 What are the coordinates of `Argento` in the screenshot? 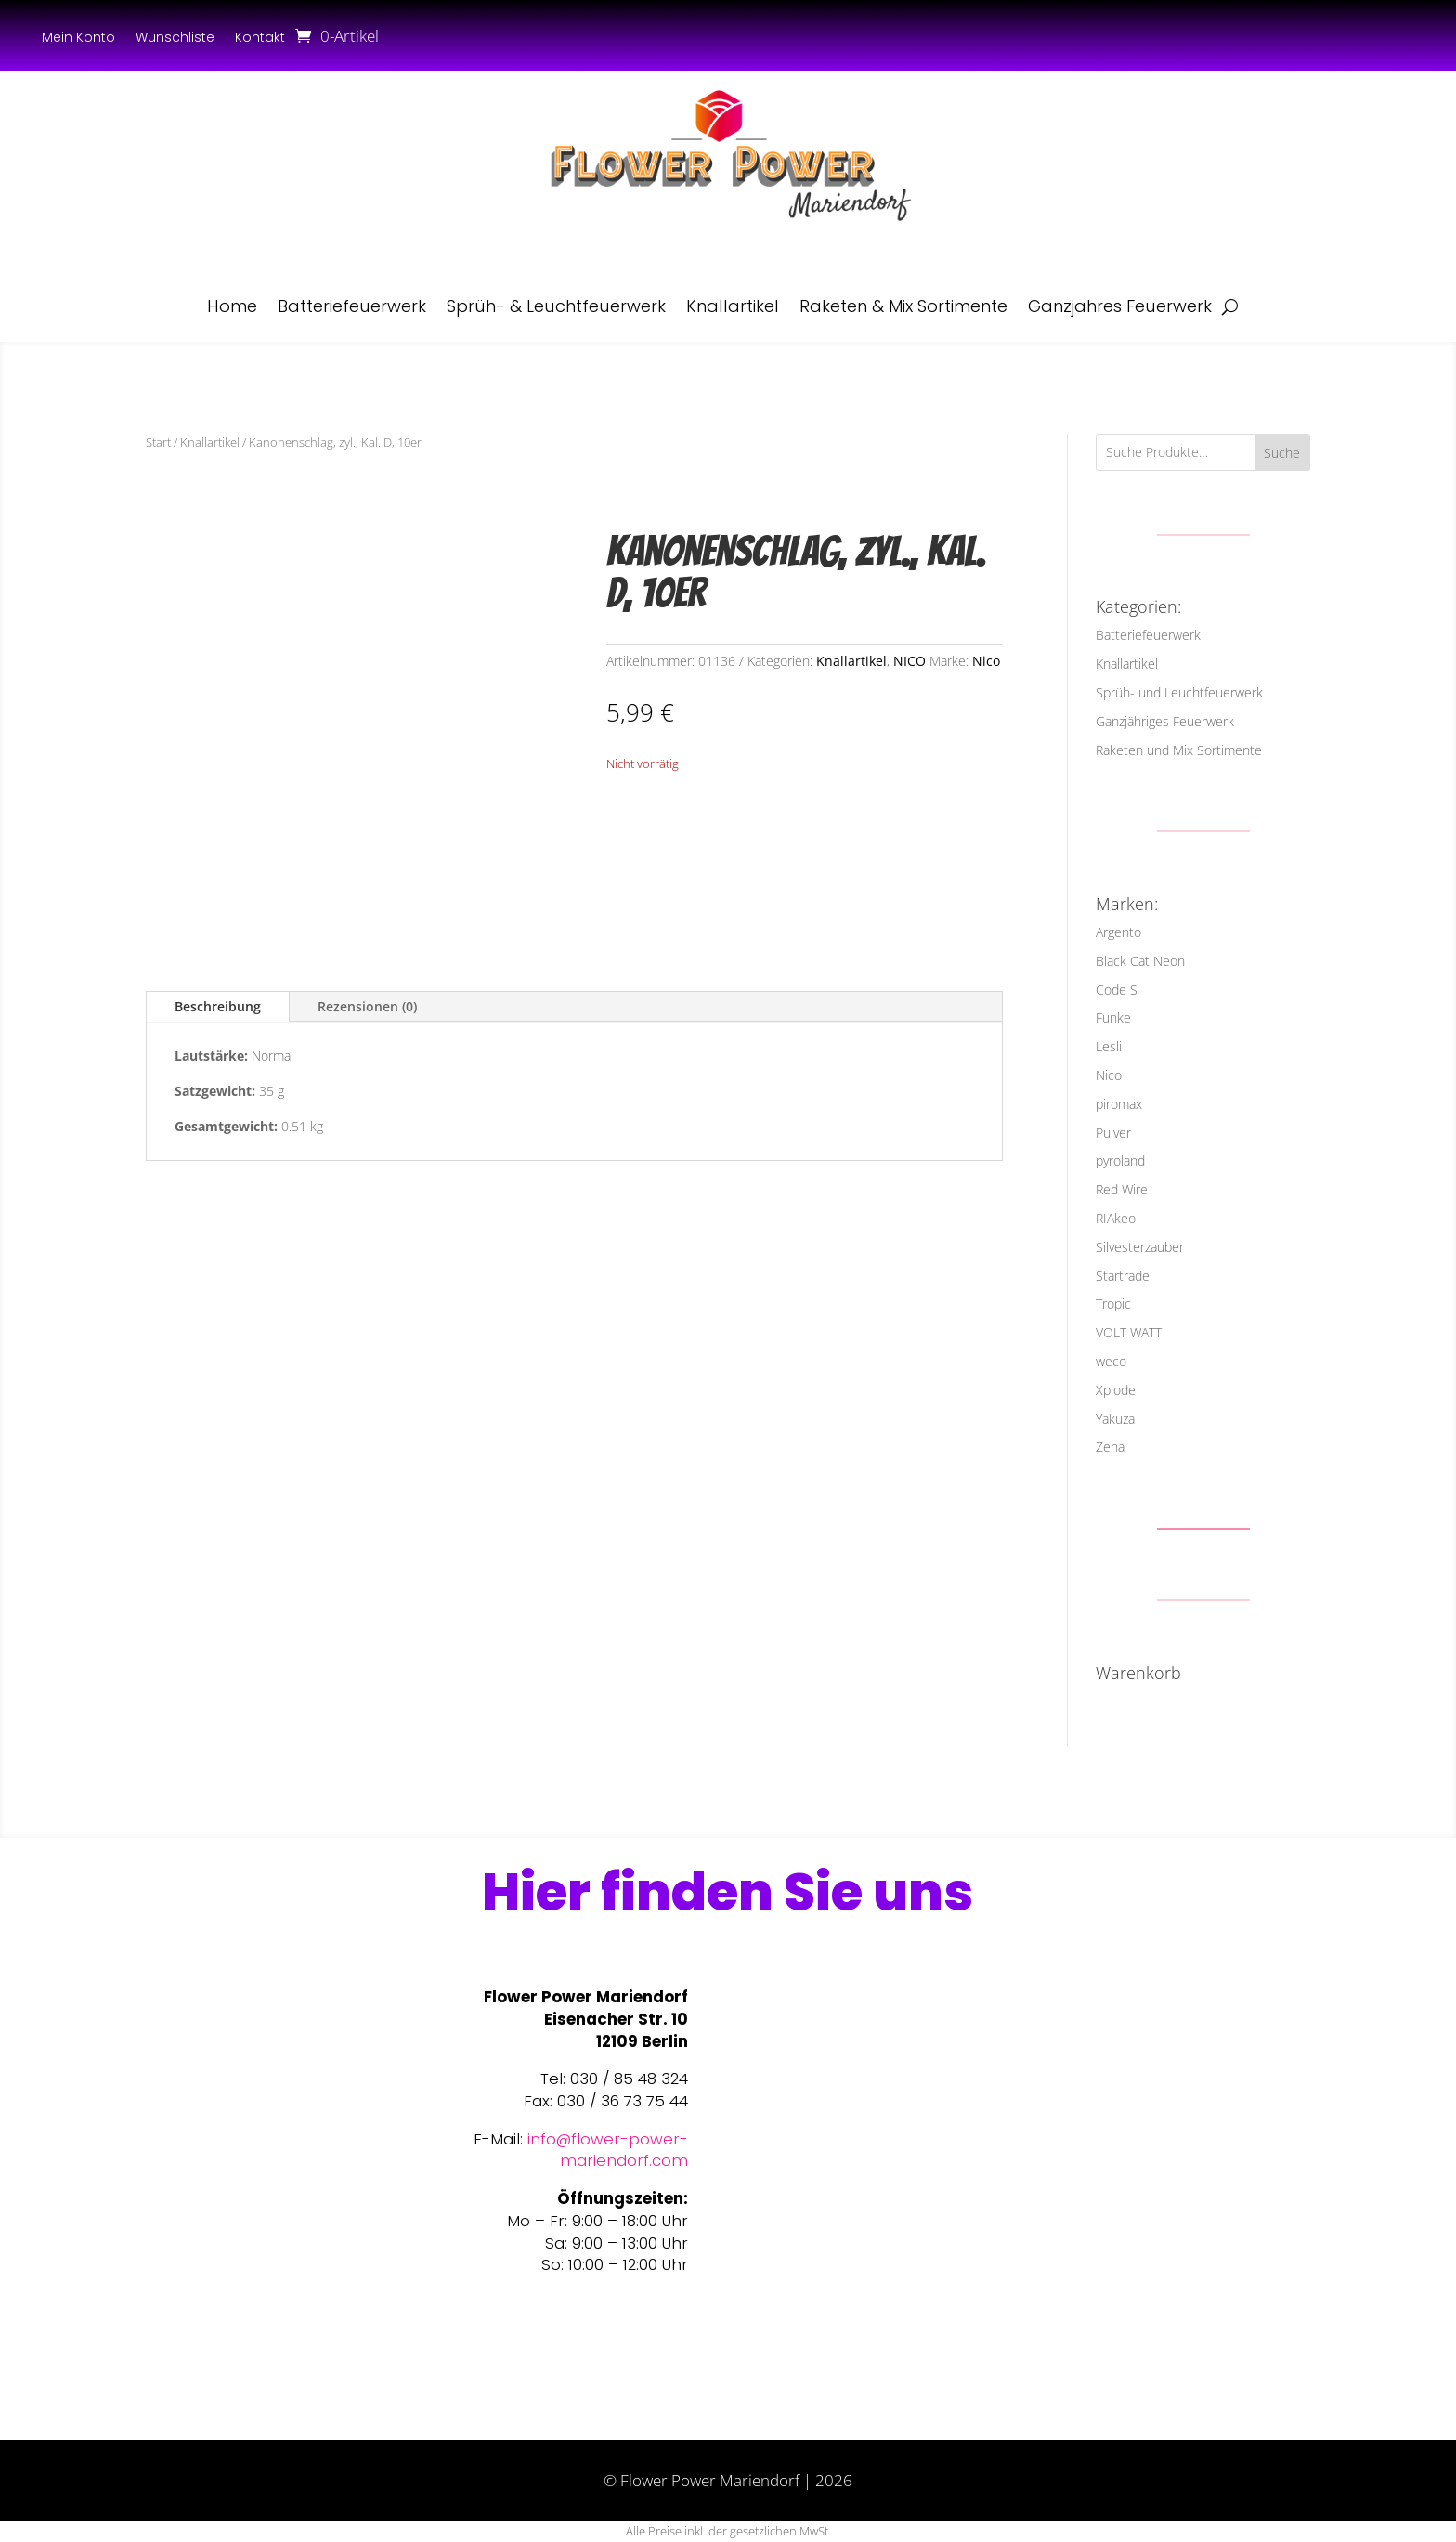 It's located at (1118, 932).